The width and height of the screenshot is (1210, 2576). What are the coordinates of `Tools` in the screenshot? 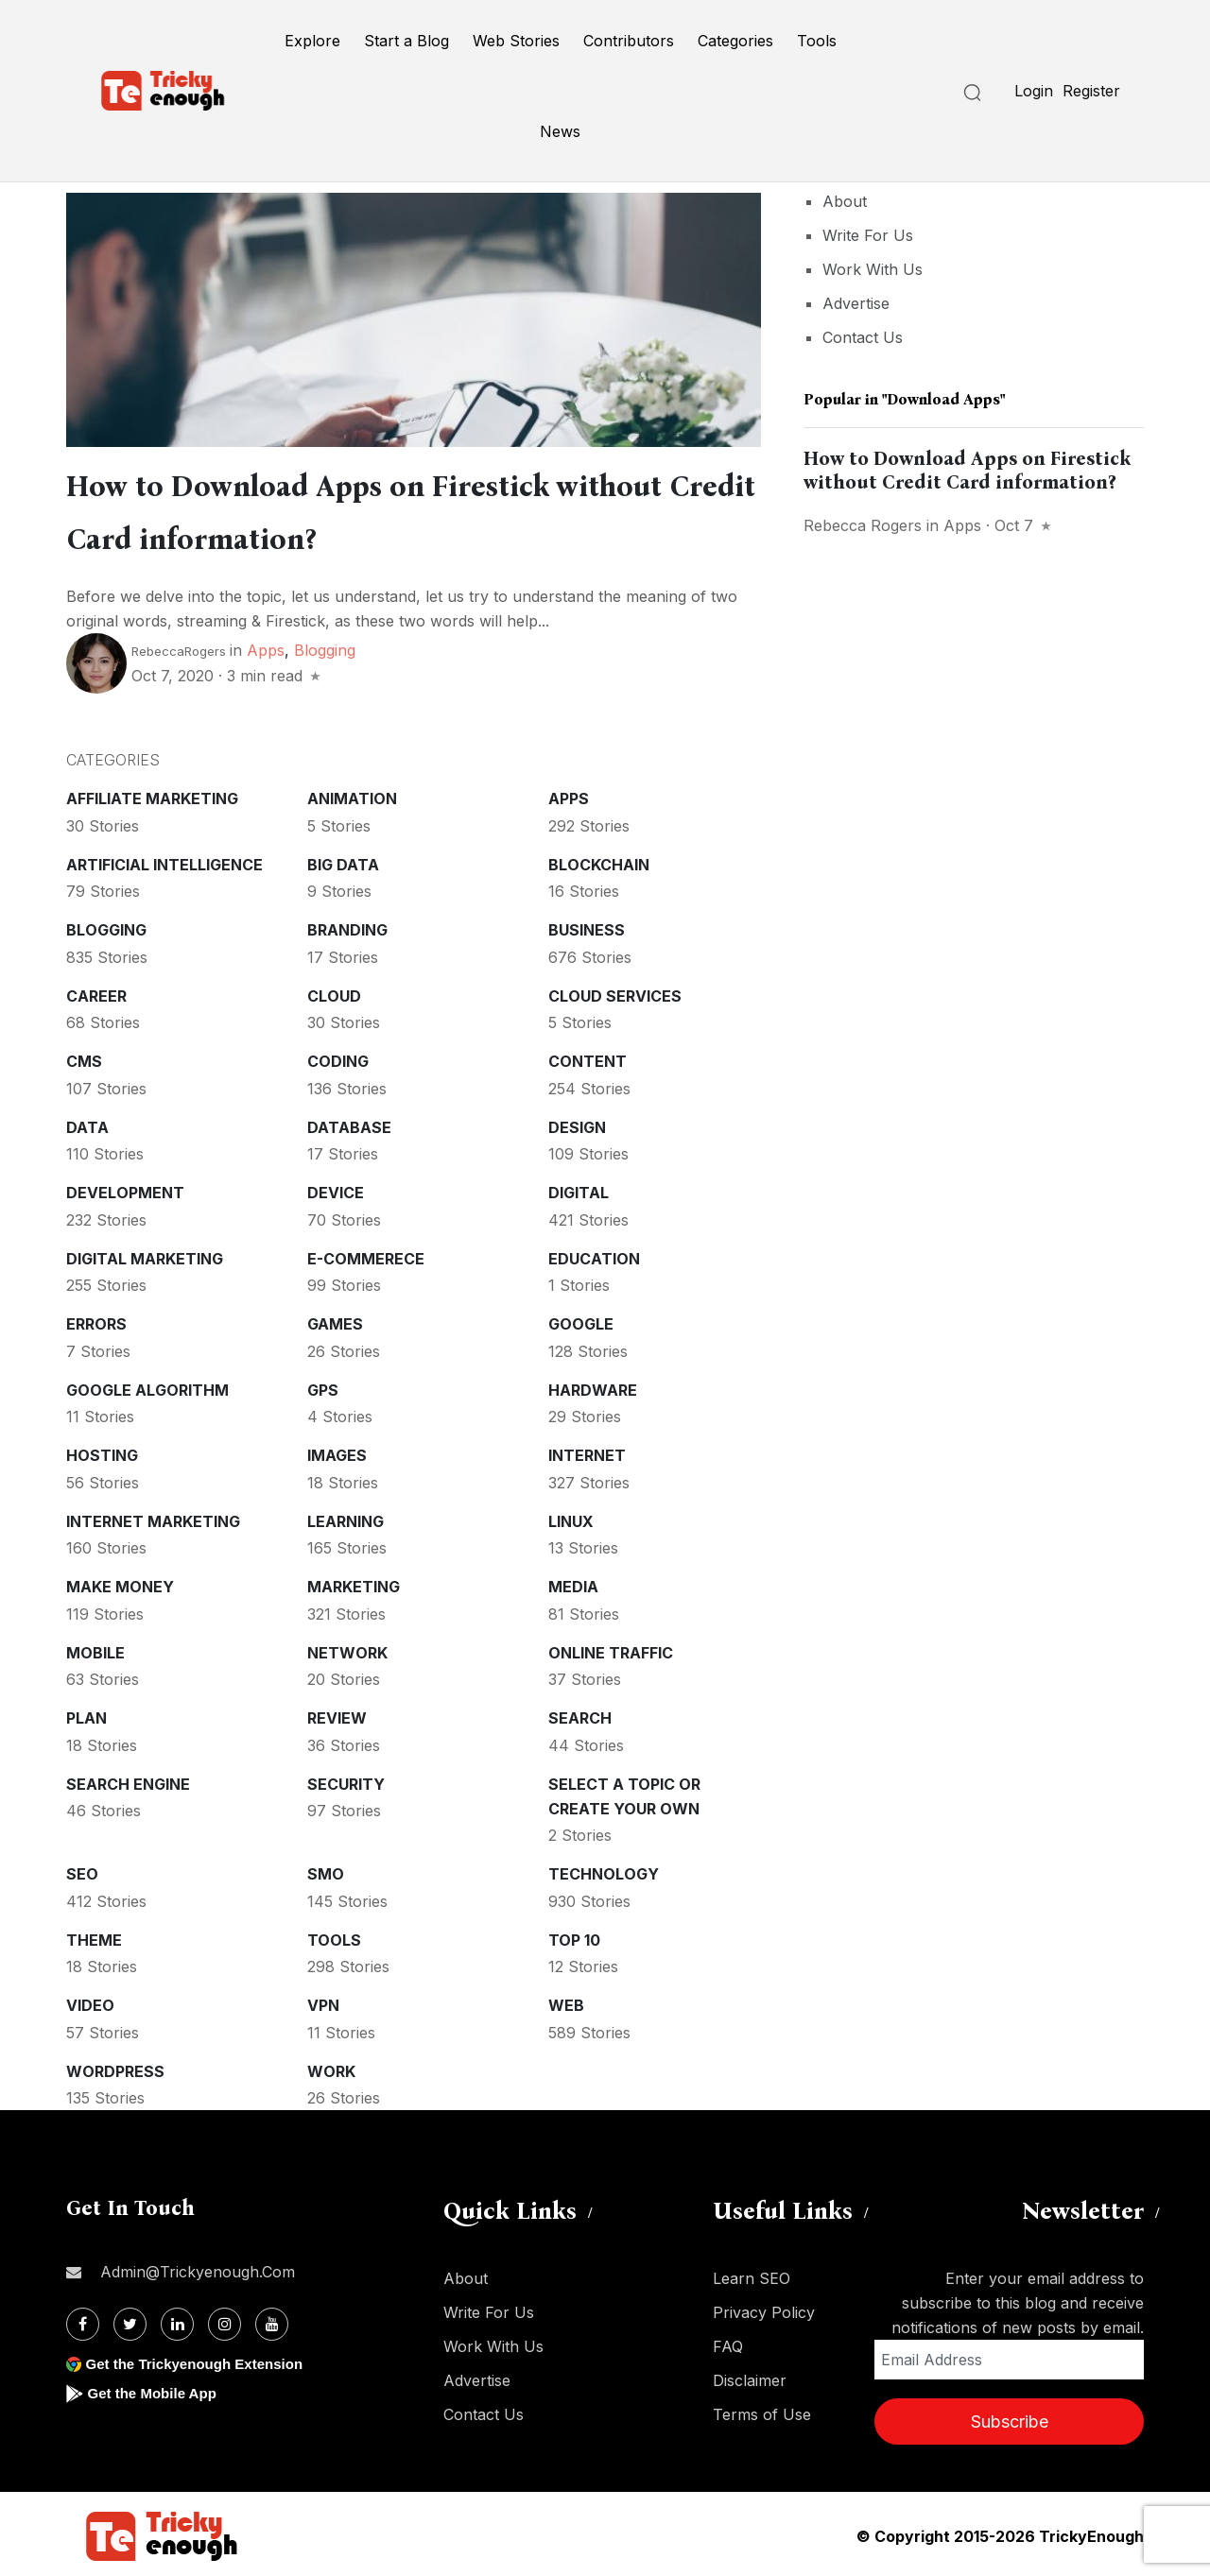 It's located at (817, 40).